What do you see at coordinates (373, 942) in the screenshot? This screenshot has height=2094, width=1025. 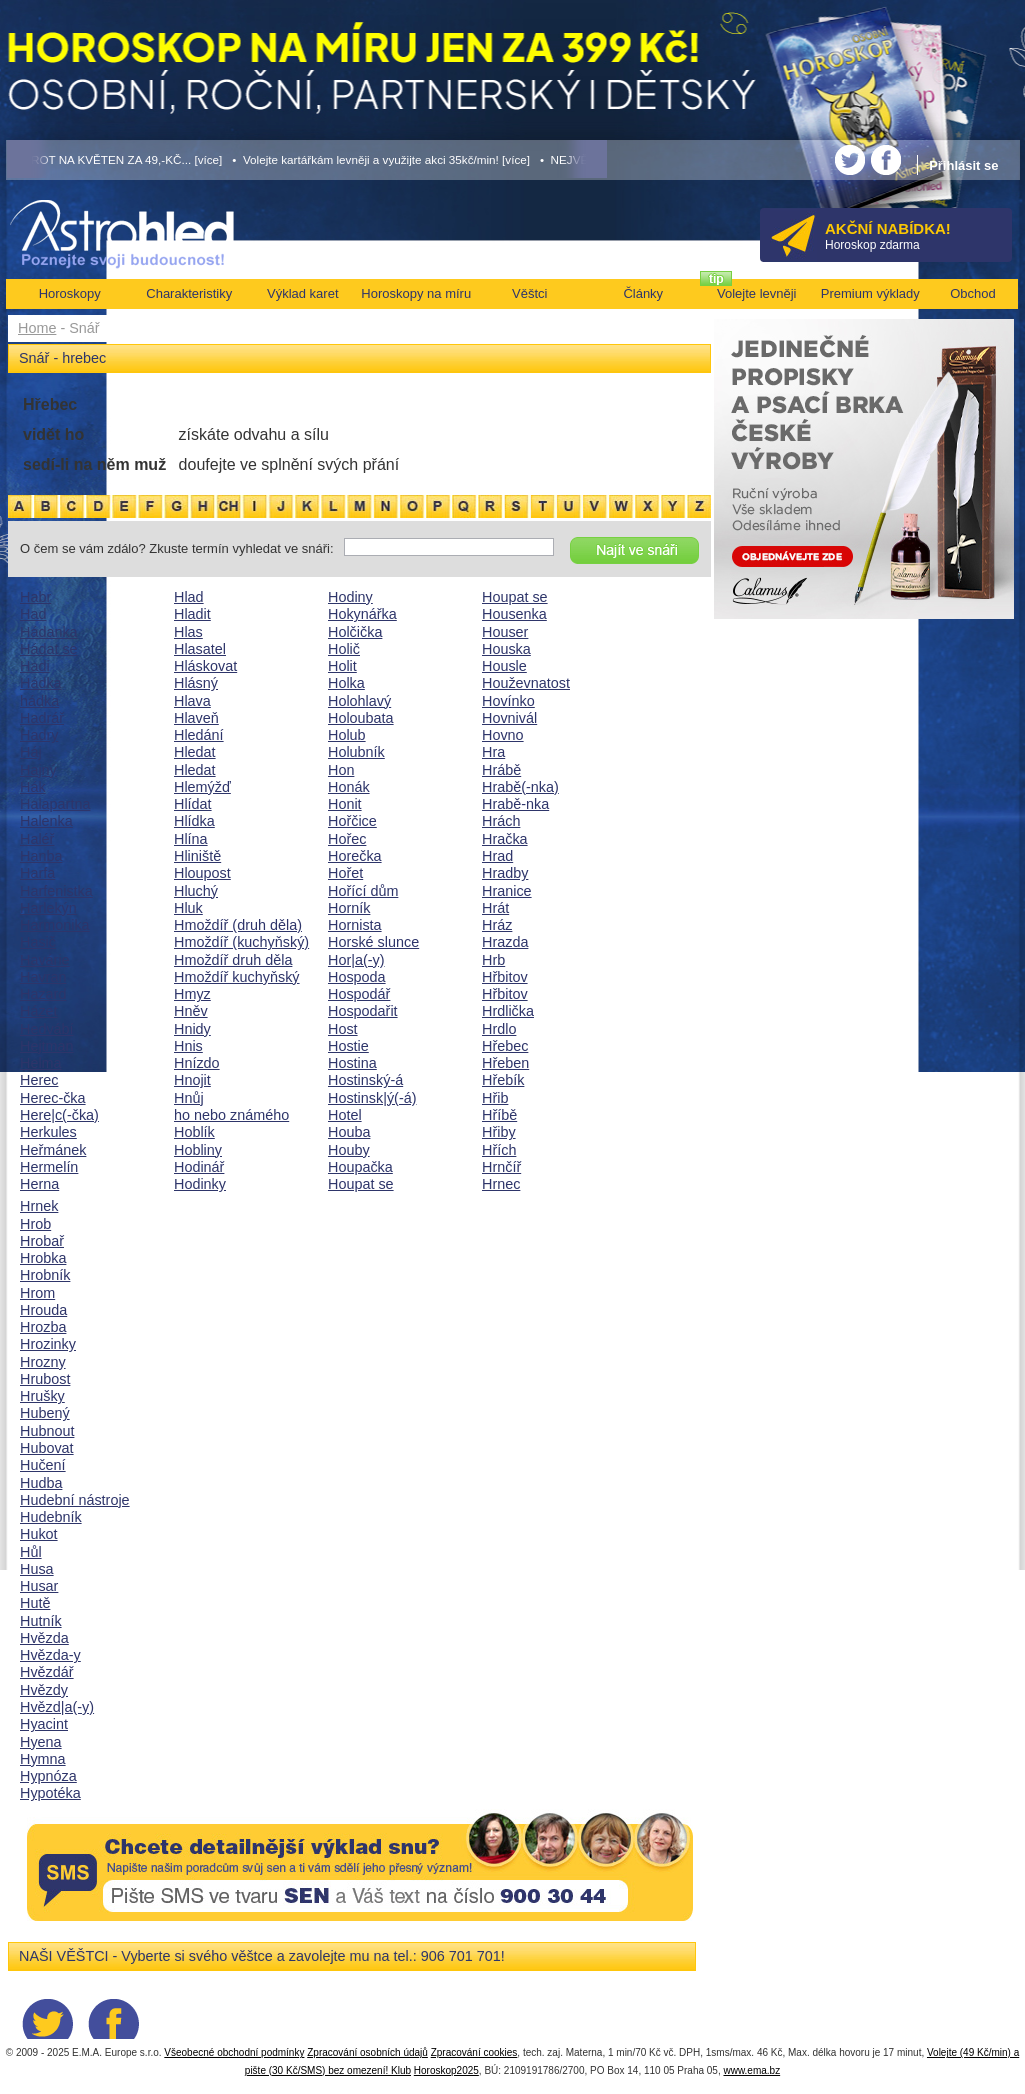 I see `Horské slunce` at bounding box center [373, 942].